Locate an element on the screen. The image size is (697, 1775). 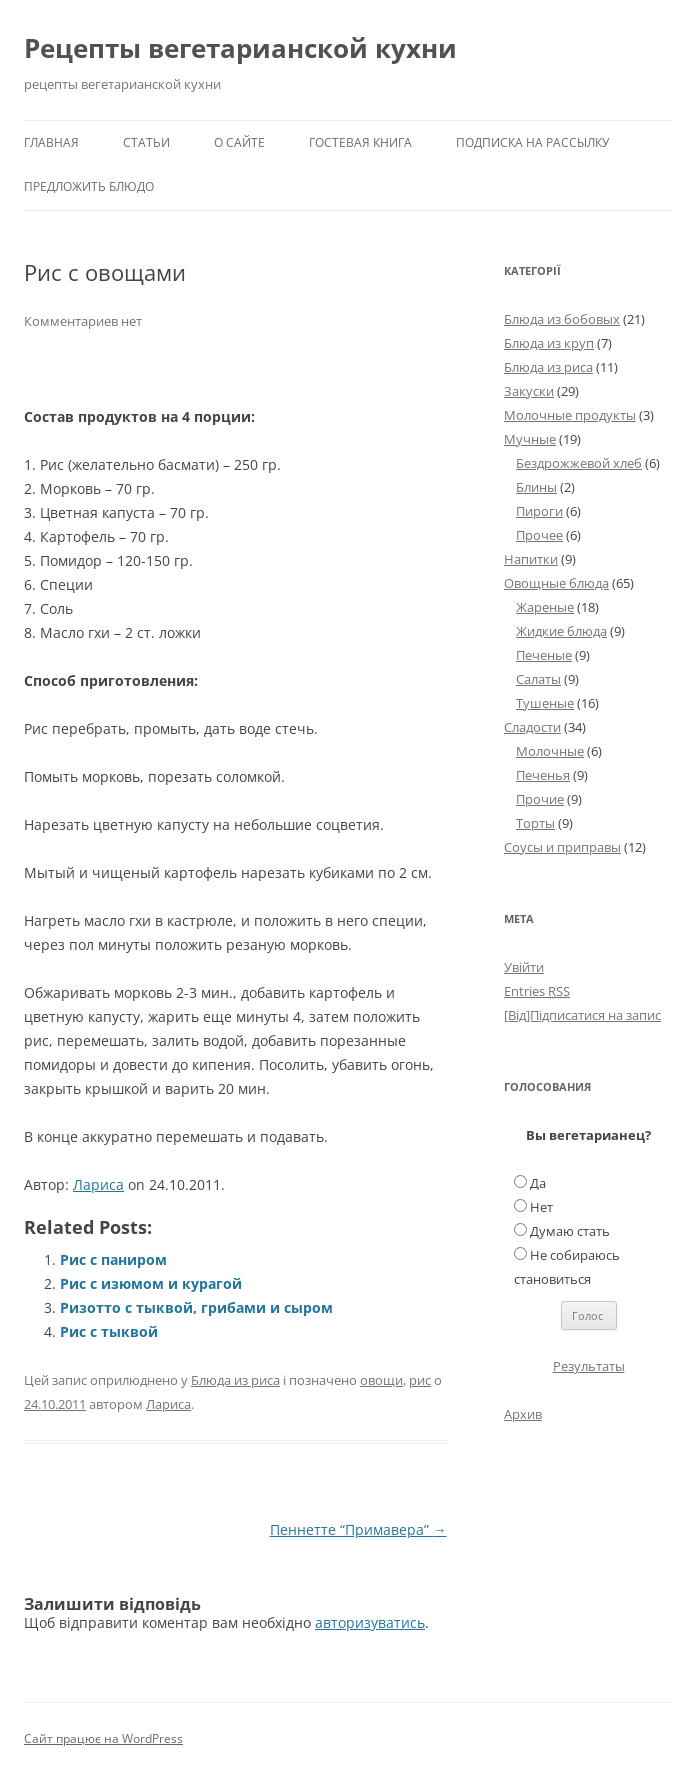
[Від]Підписатися на запис is located at coordinates (582, 1015).